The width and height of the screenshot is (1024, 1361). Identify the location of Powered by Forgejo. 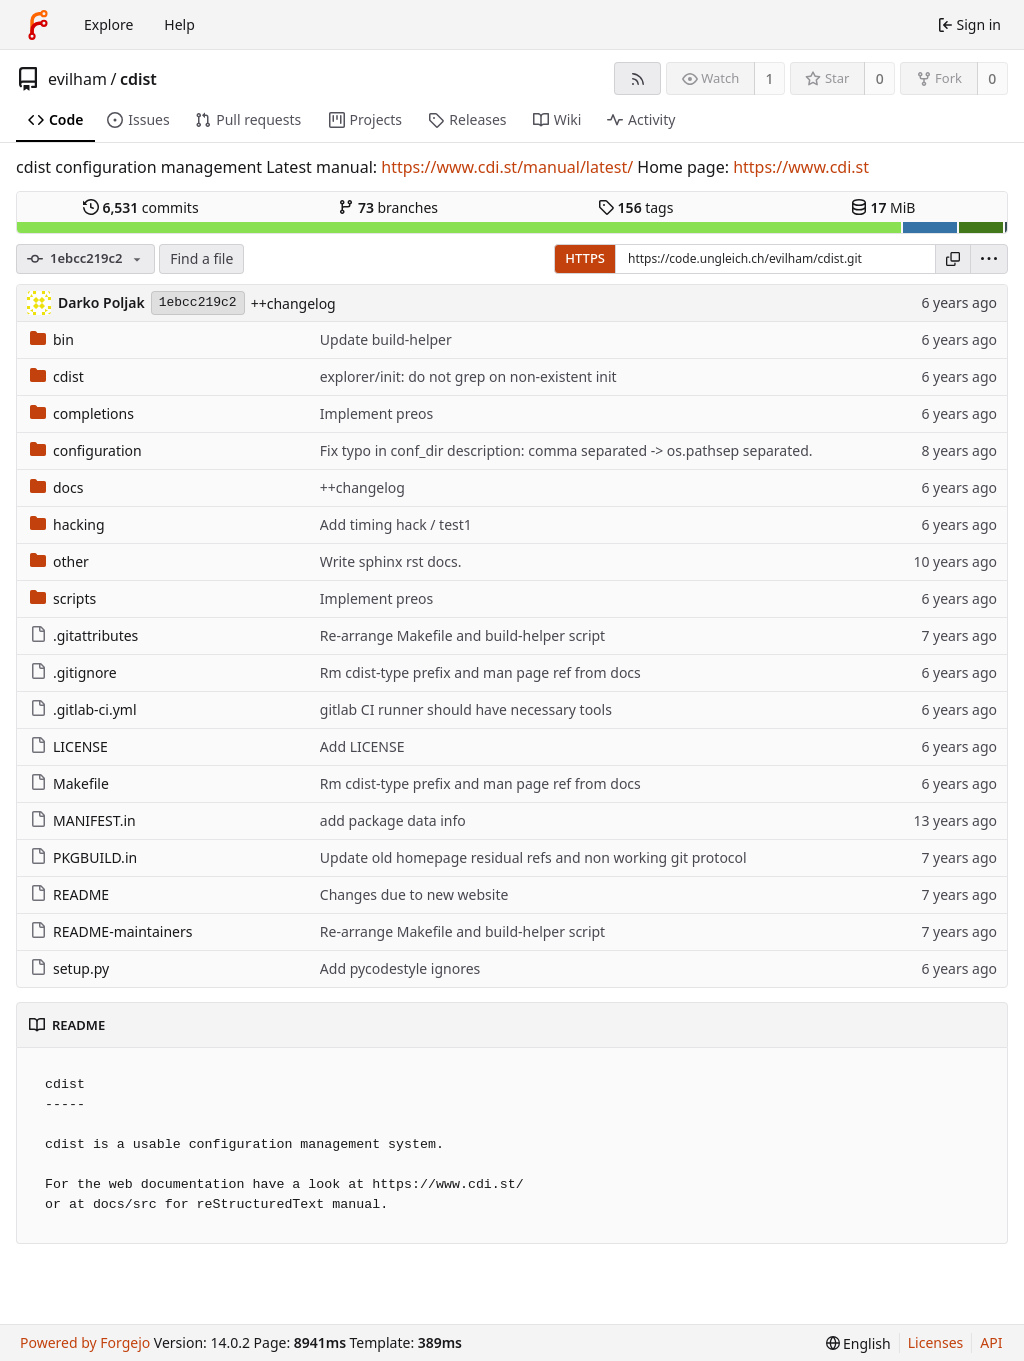
(85, 1342).